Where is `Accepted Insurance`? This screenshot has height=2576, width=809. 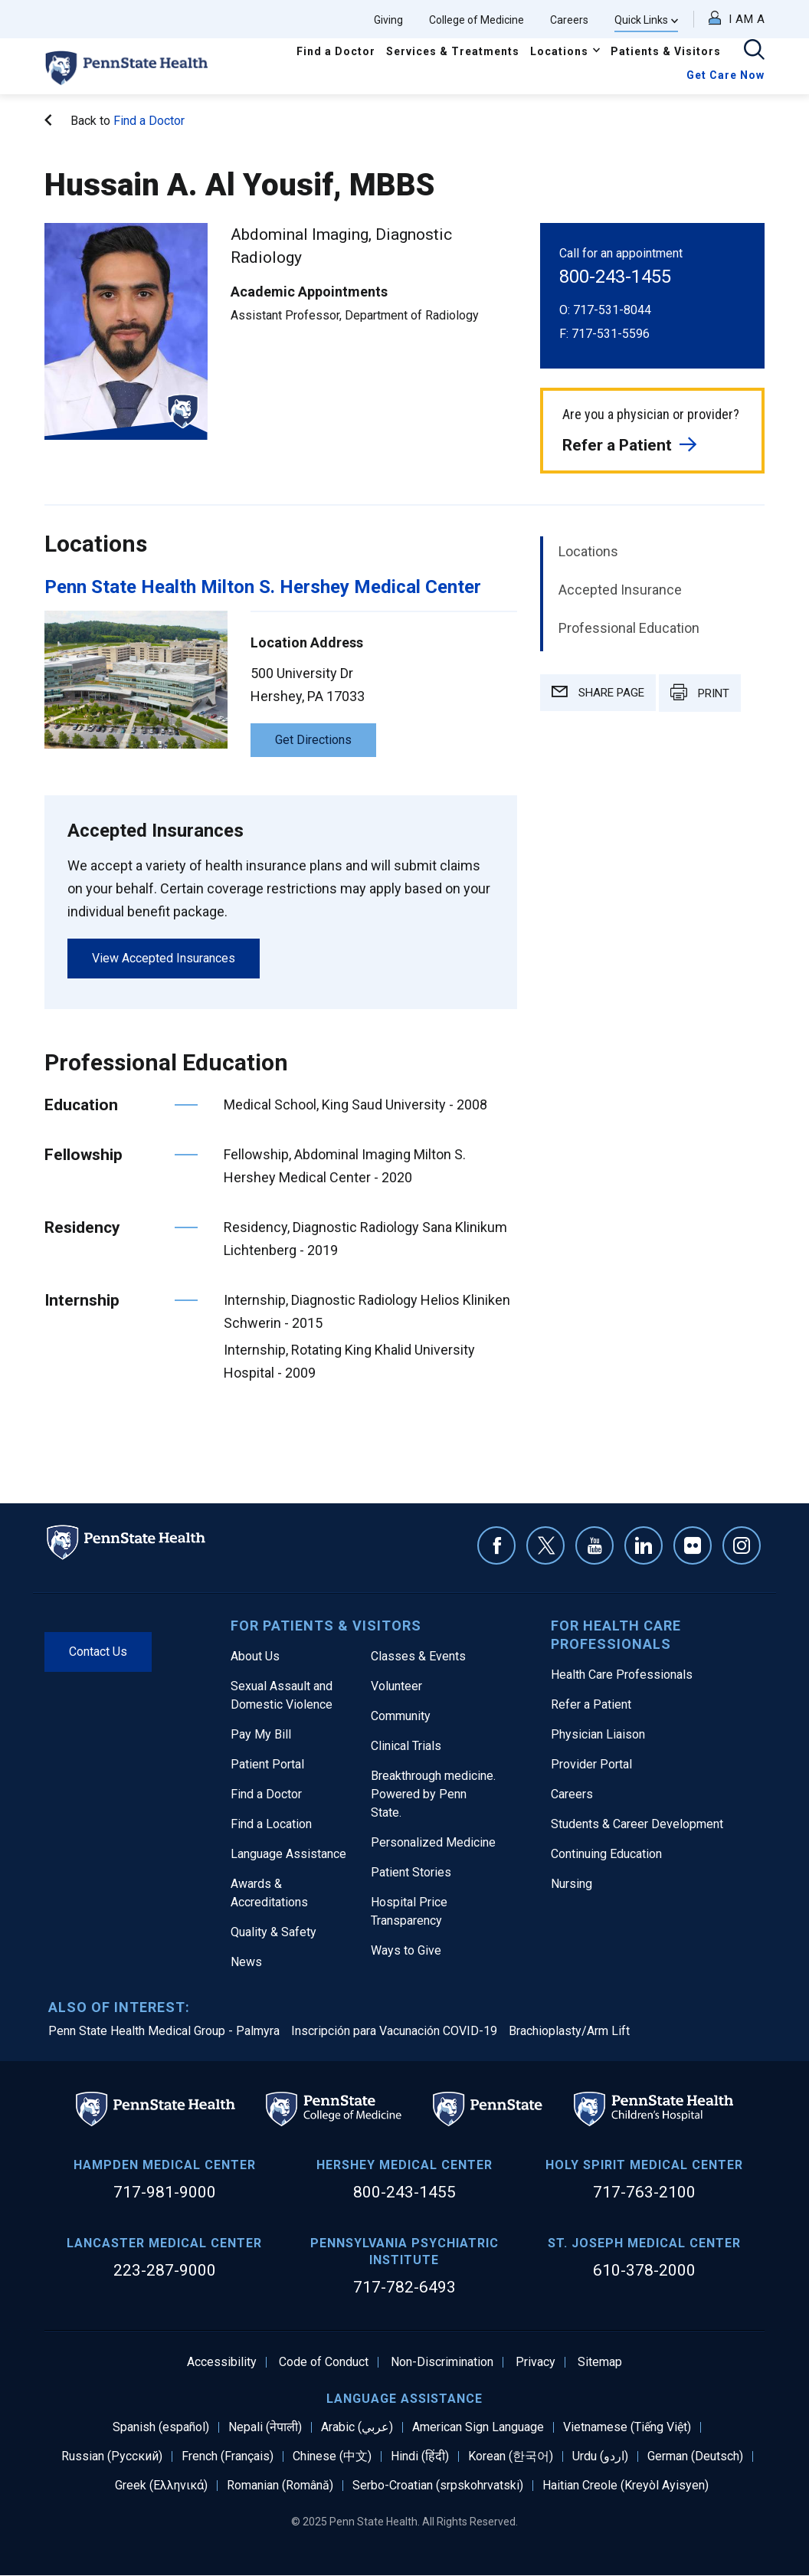
Accepted Insurance is located at coordinates (620, 590).